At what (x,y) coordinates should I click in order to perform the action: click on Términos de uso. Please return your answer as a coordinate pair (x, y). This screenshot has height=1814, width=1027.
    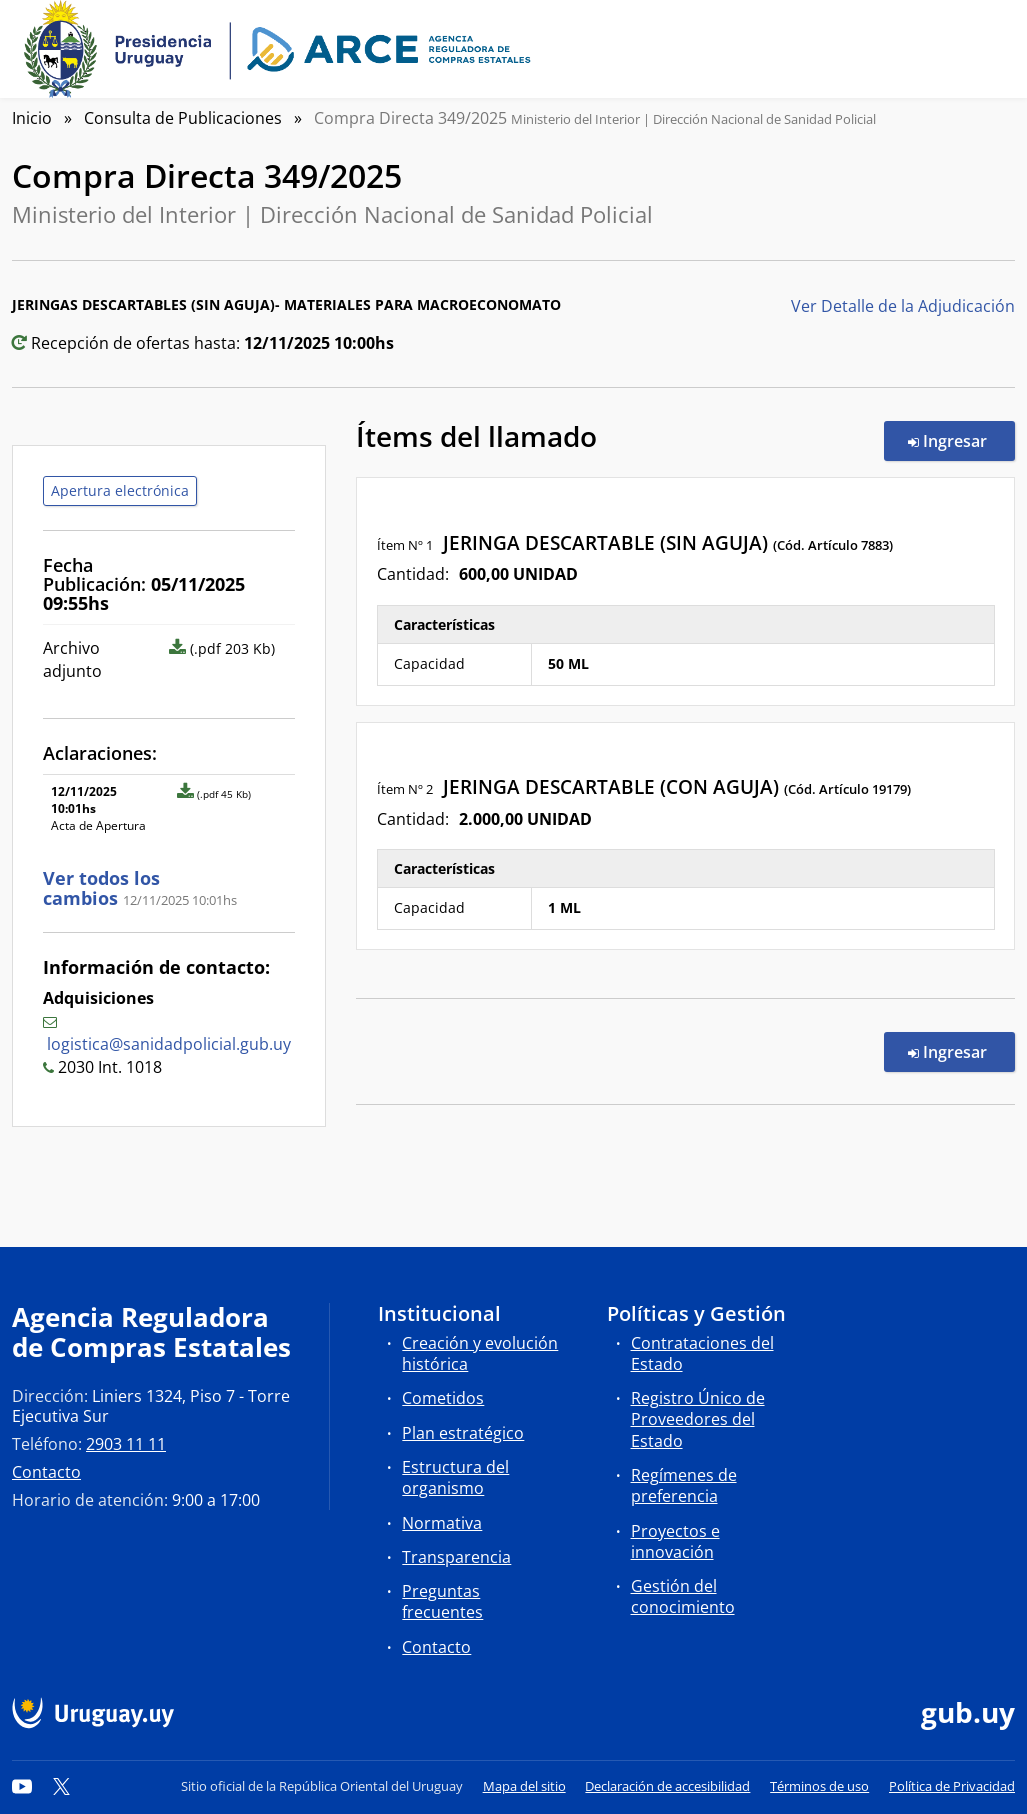
    Looking at the image, I should click on (819, 1786).